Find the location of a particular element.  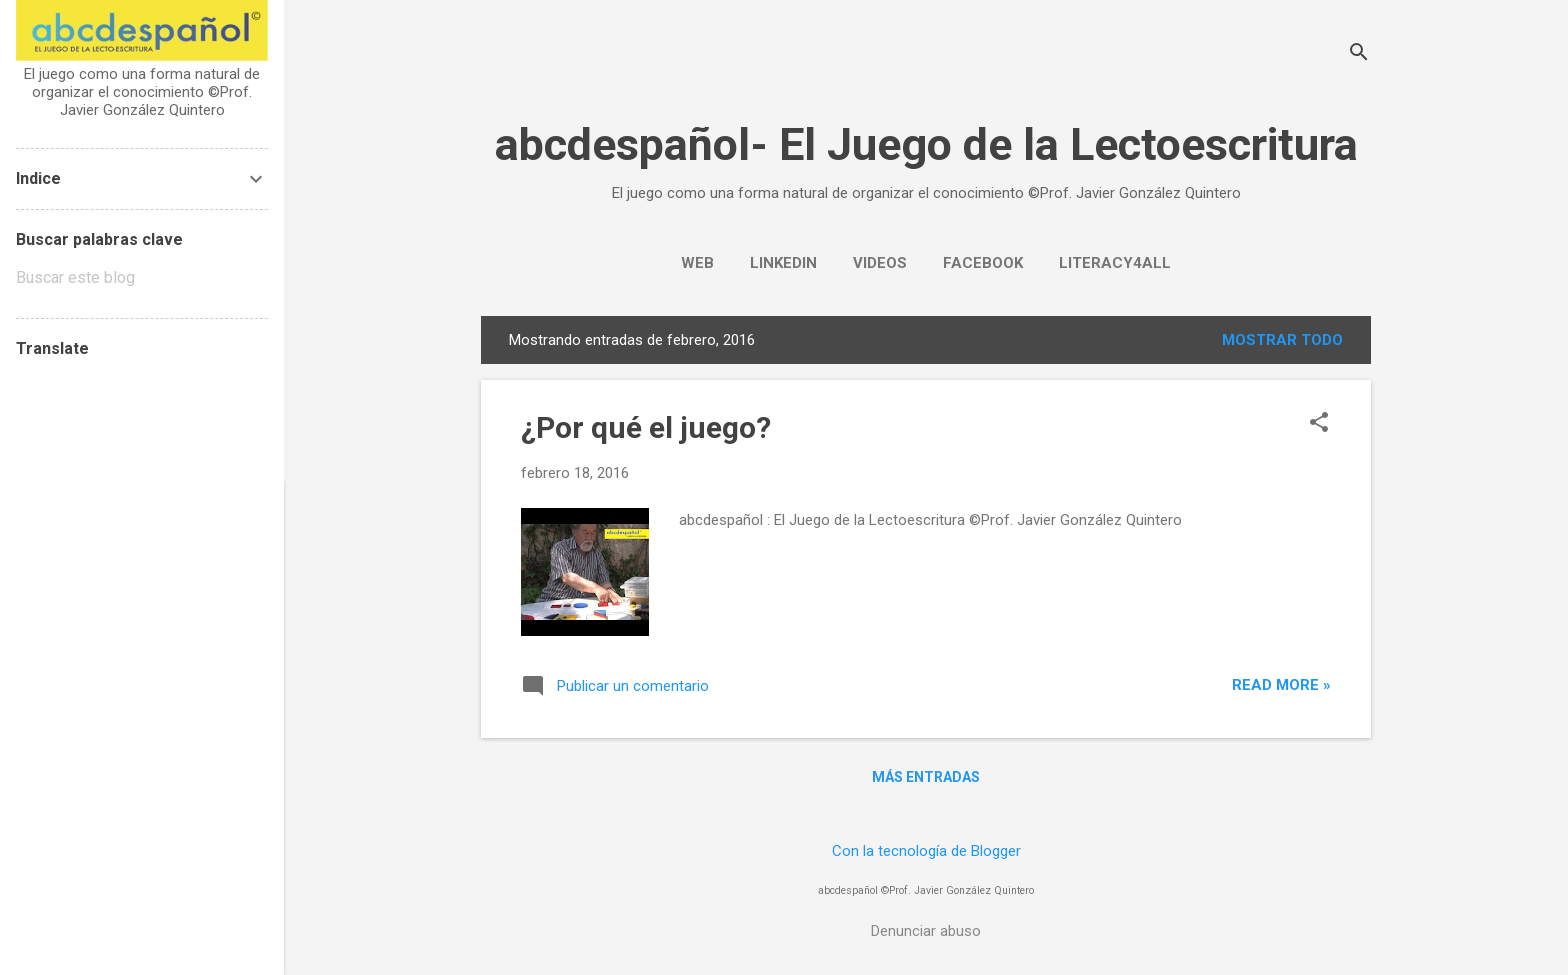

Literacy4all is located at coordinates (1115, 263).